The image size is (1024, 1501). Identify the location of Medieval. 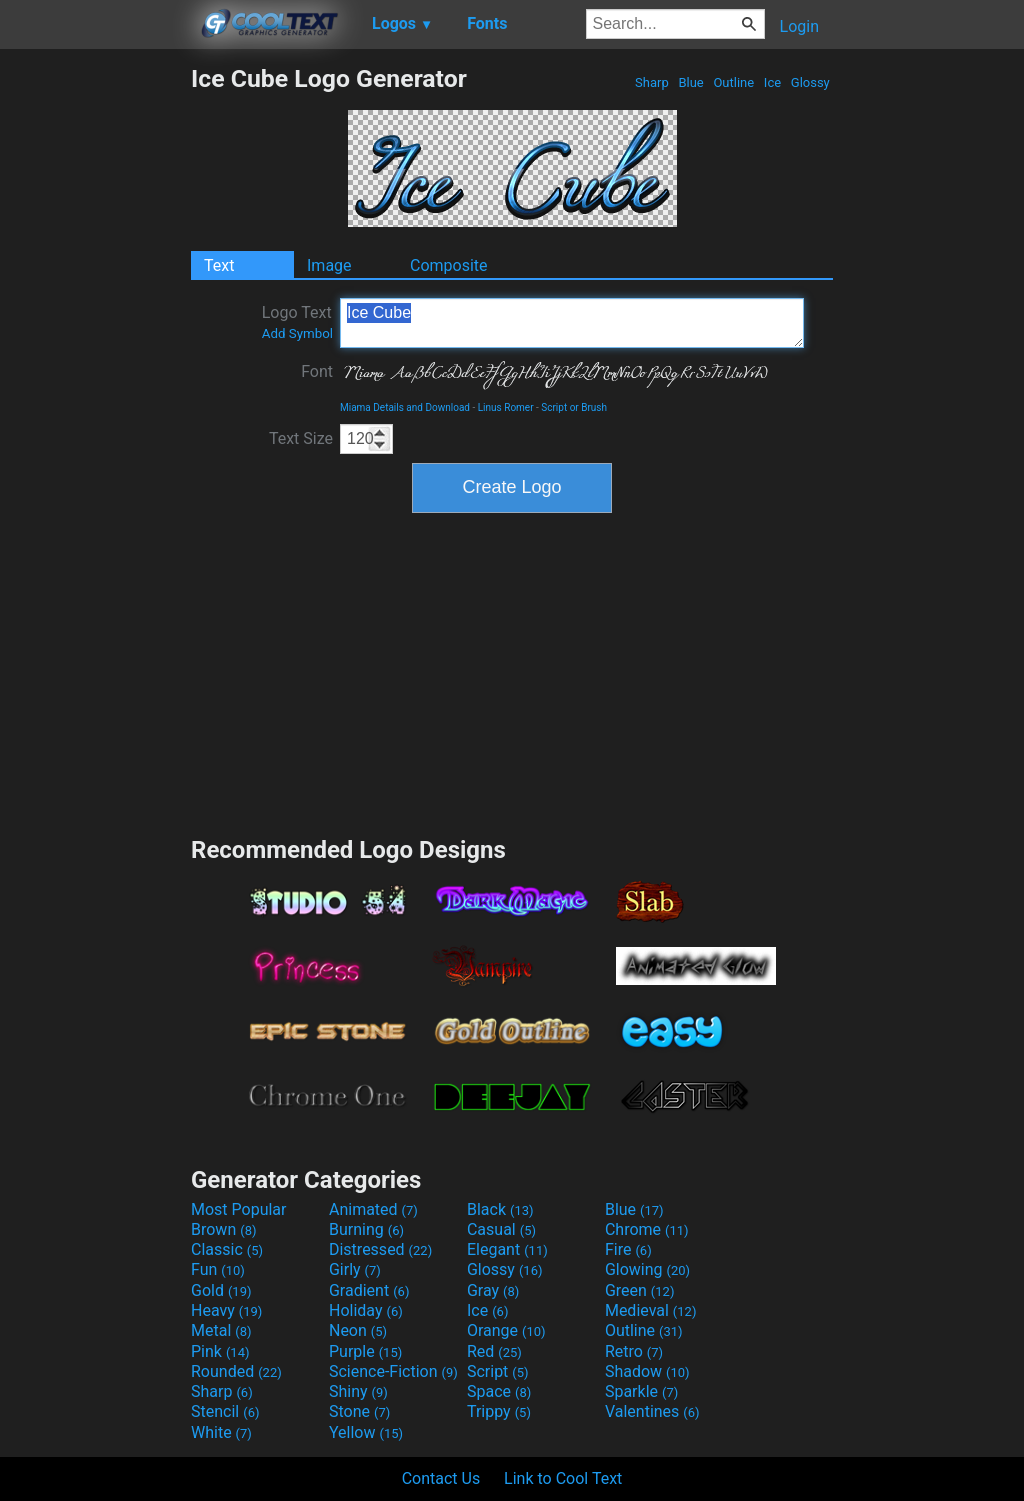
(651, 1310).